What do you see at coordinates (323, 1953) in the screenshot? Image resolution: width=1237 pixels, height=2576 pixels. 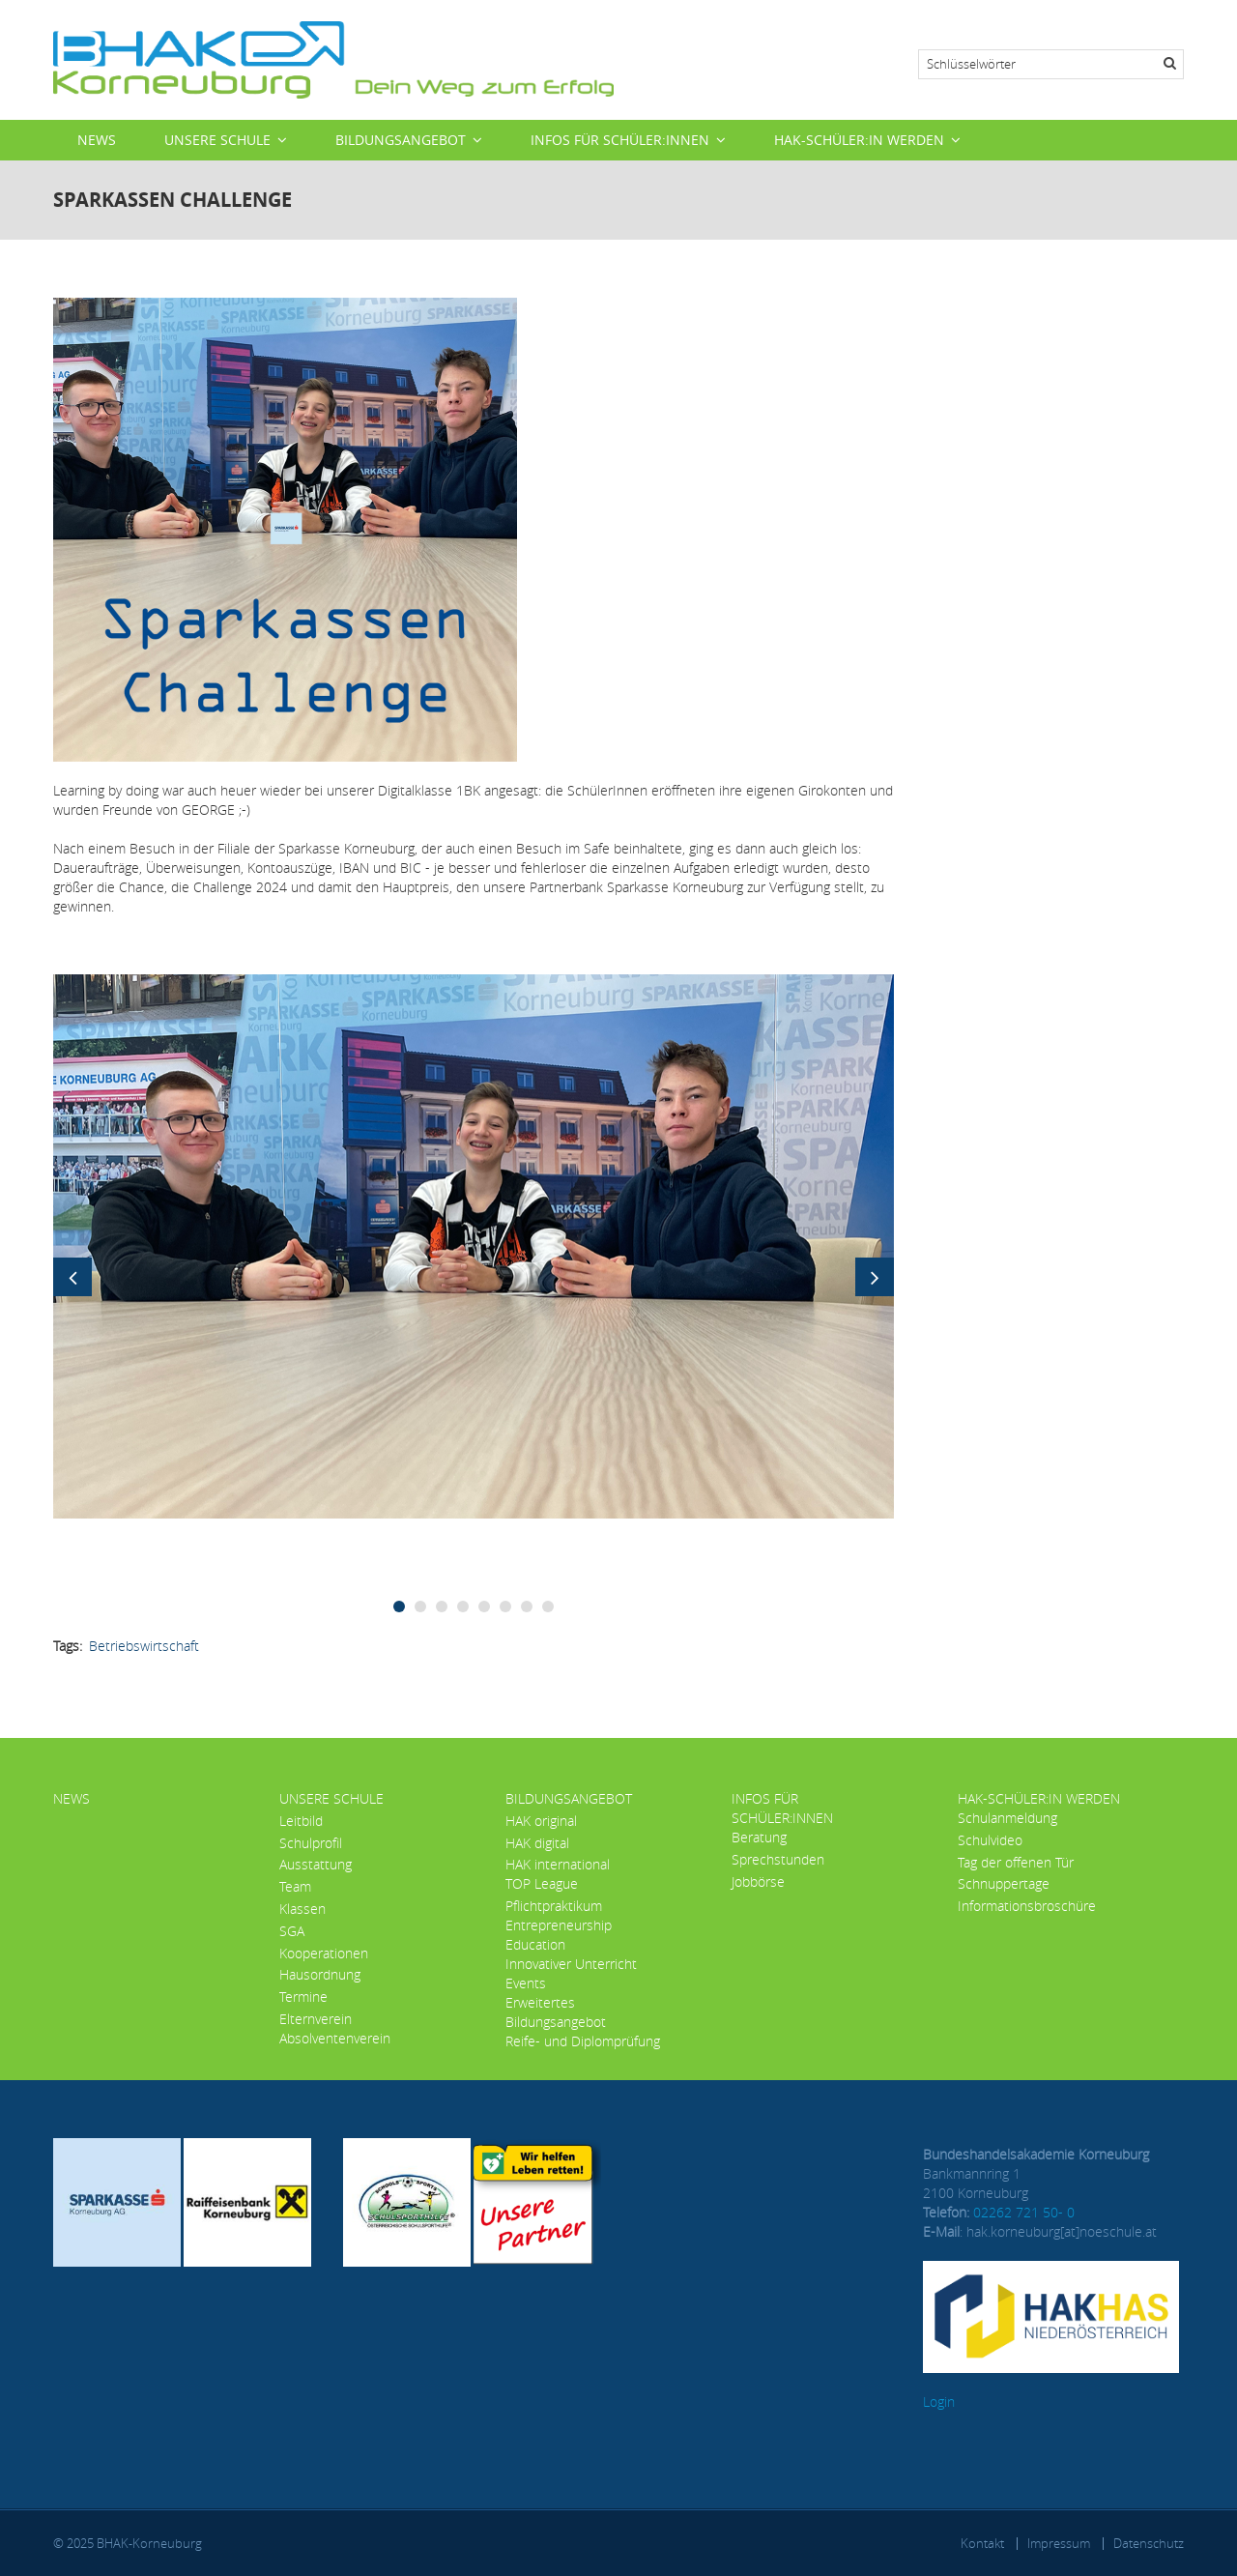 I see `Kooperationen` at bounding box center [323, 1953].